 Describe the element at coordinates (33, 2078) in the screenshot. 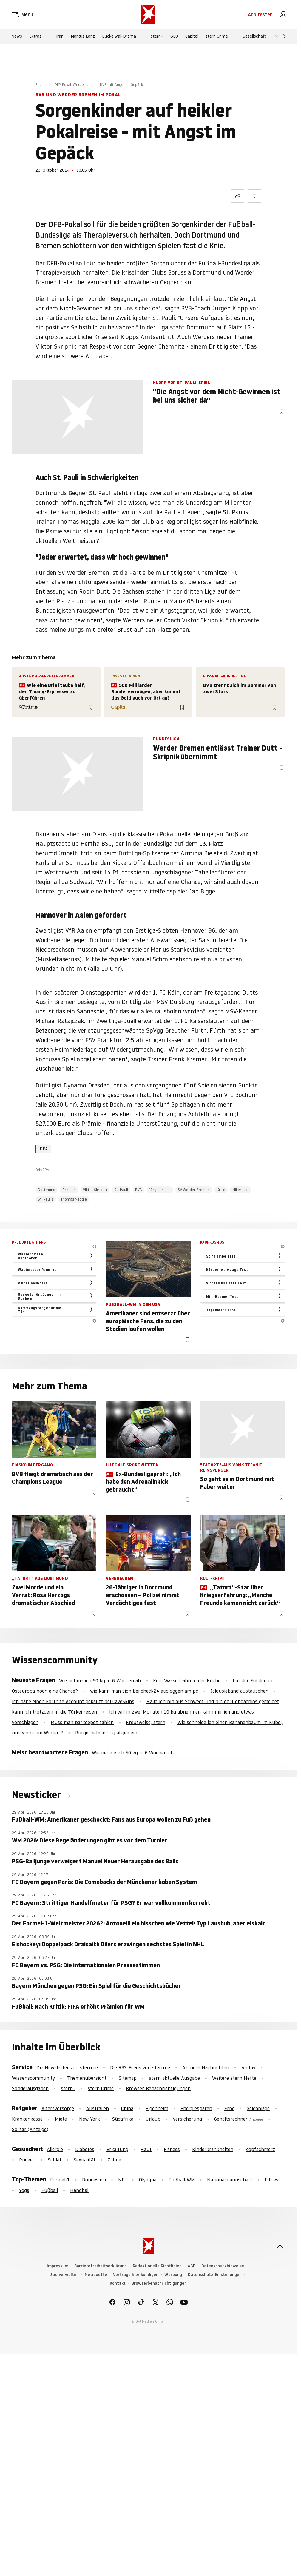

I see `Wissenscommunity` at that location.